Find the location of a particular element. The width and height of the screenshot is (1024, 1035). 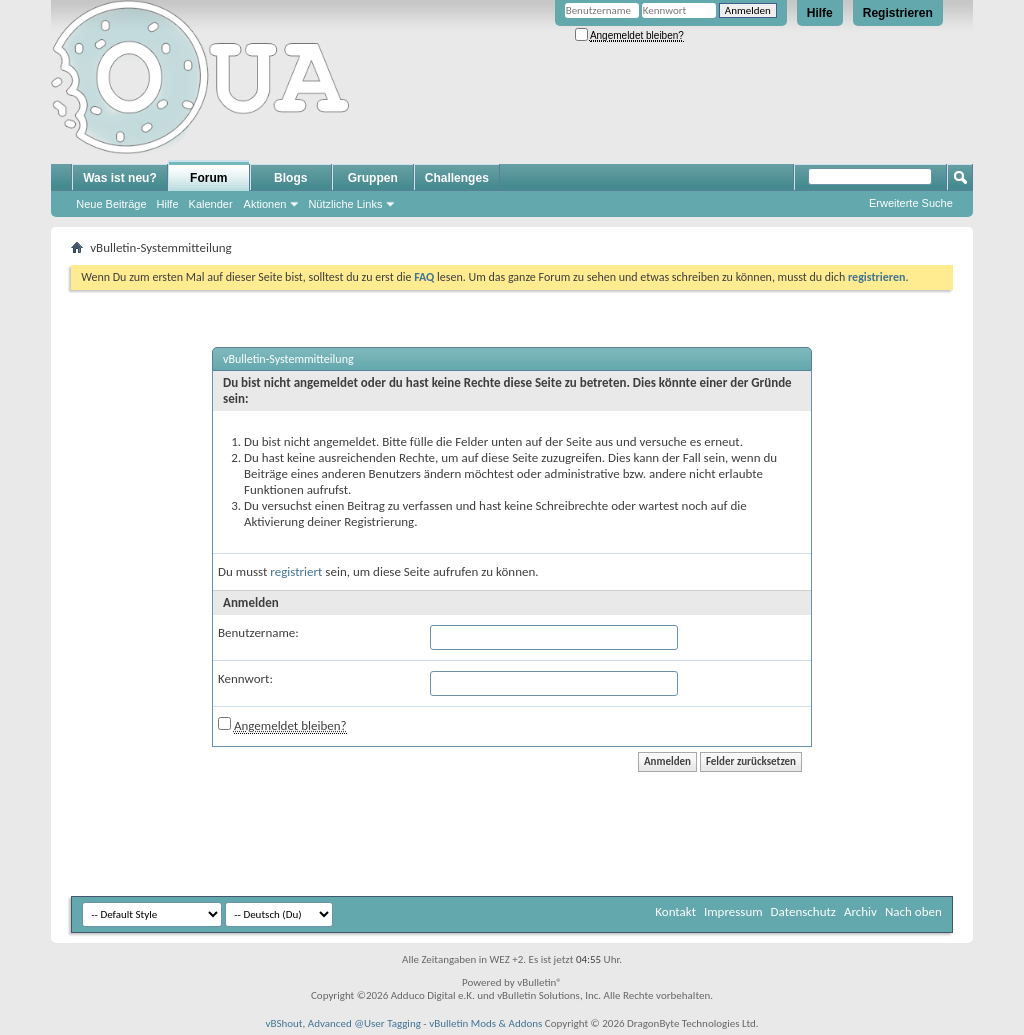

Forum is located at coordinates (208, 178).